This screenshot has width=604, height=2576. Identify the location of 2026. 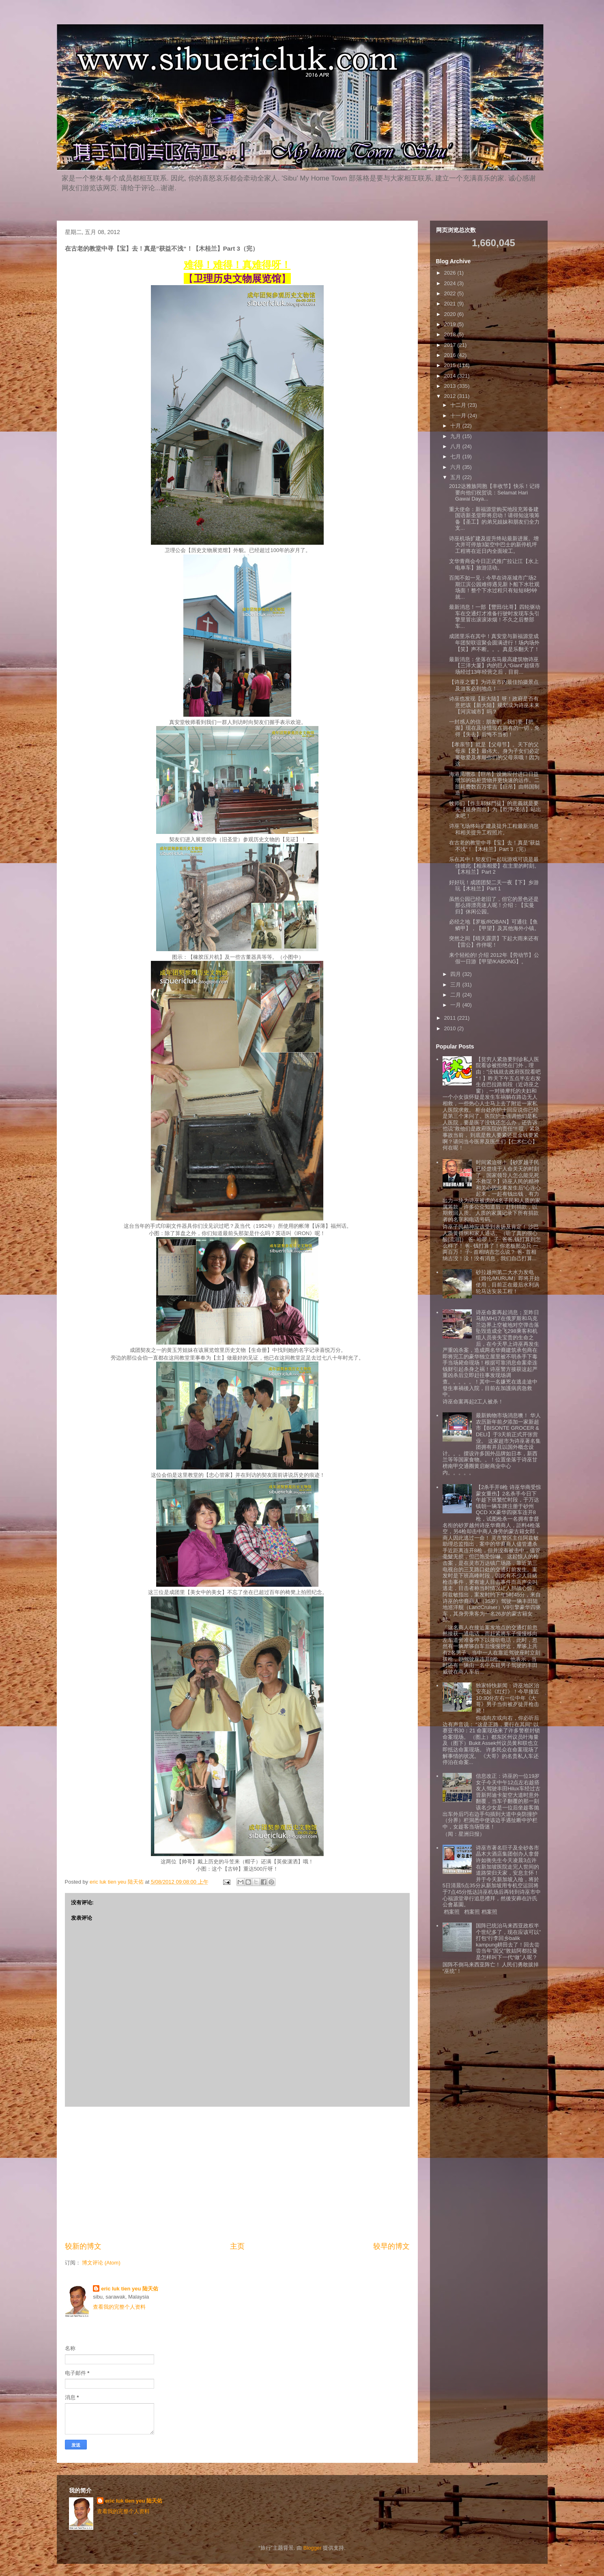
(451, 273).